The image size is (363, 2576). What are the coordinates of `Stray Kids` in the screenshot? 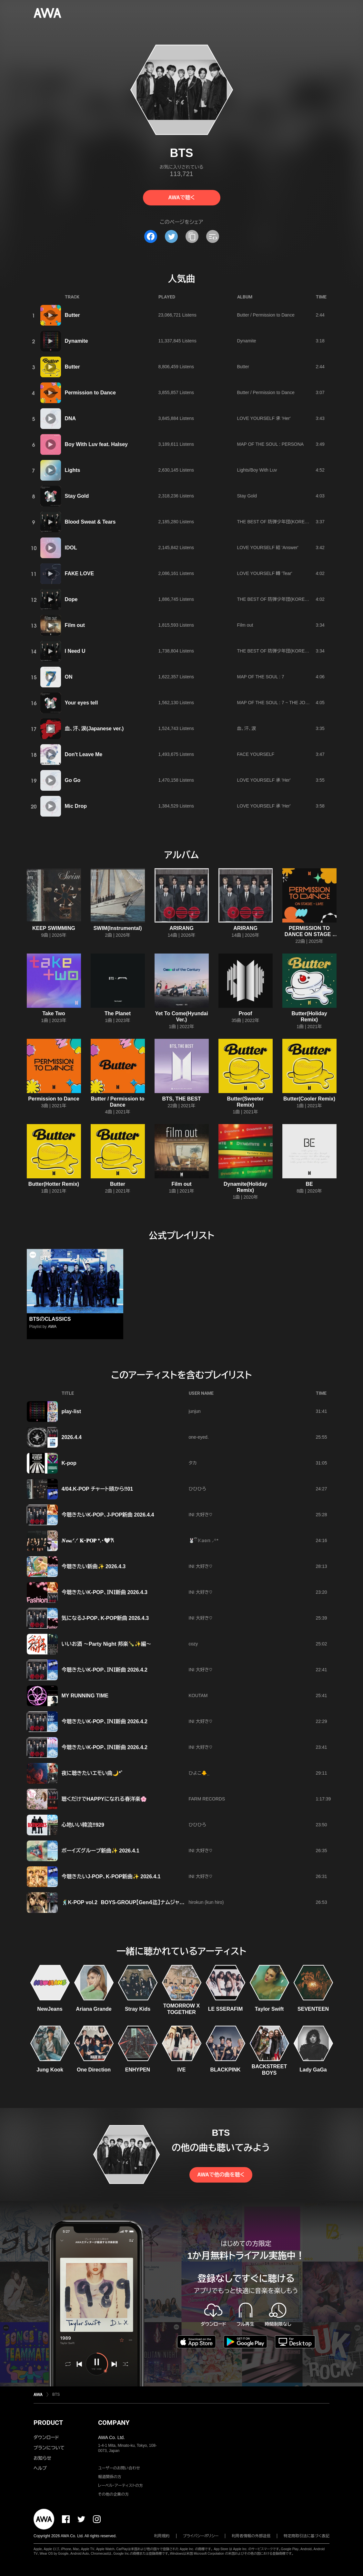 It's located at (137, 2009).